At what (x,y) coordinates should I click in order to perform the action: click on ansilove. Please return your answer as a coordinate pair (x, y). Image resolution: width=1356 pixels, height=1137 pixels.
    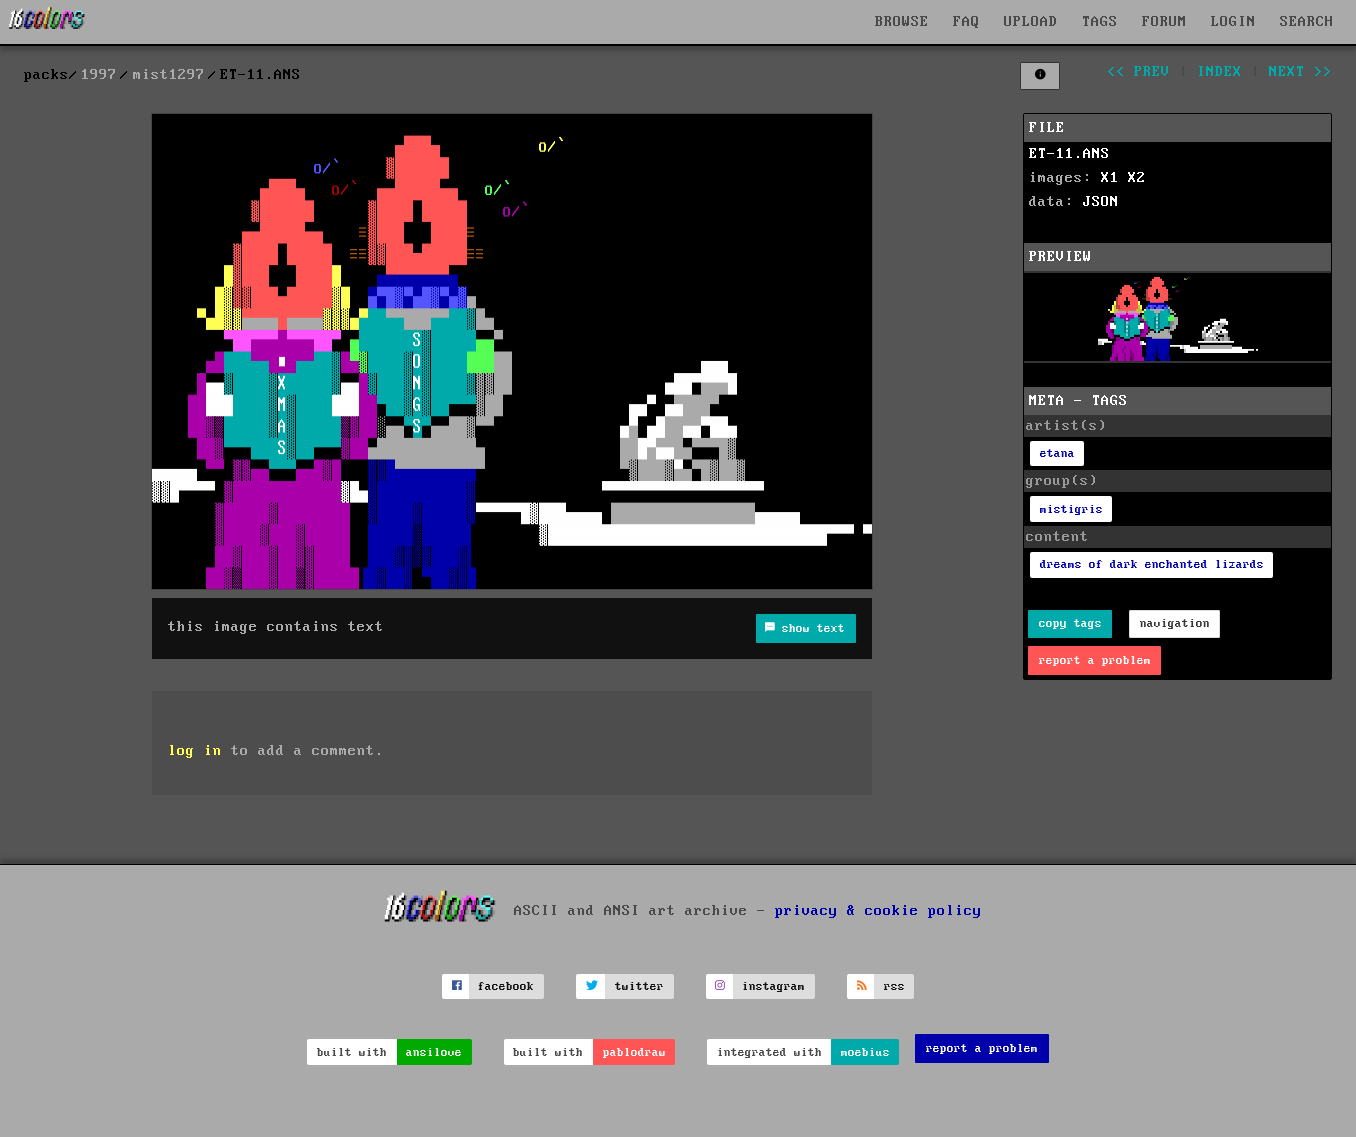
    Looking at the image, I should click on (434, 1052).